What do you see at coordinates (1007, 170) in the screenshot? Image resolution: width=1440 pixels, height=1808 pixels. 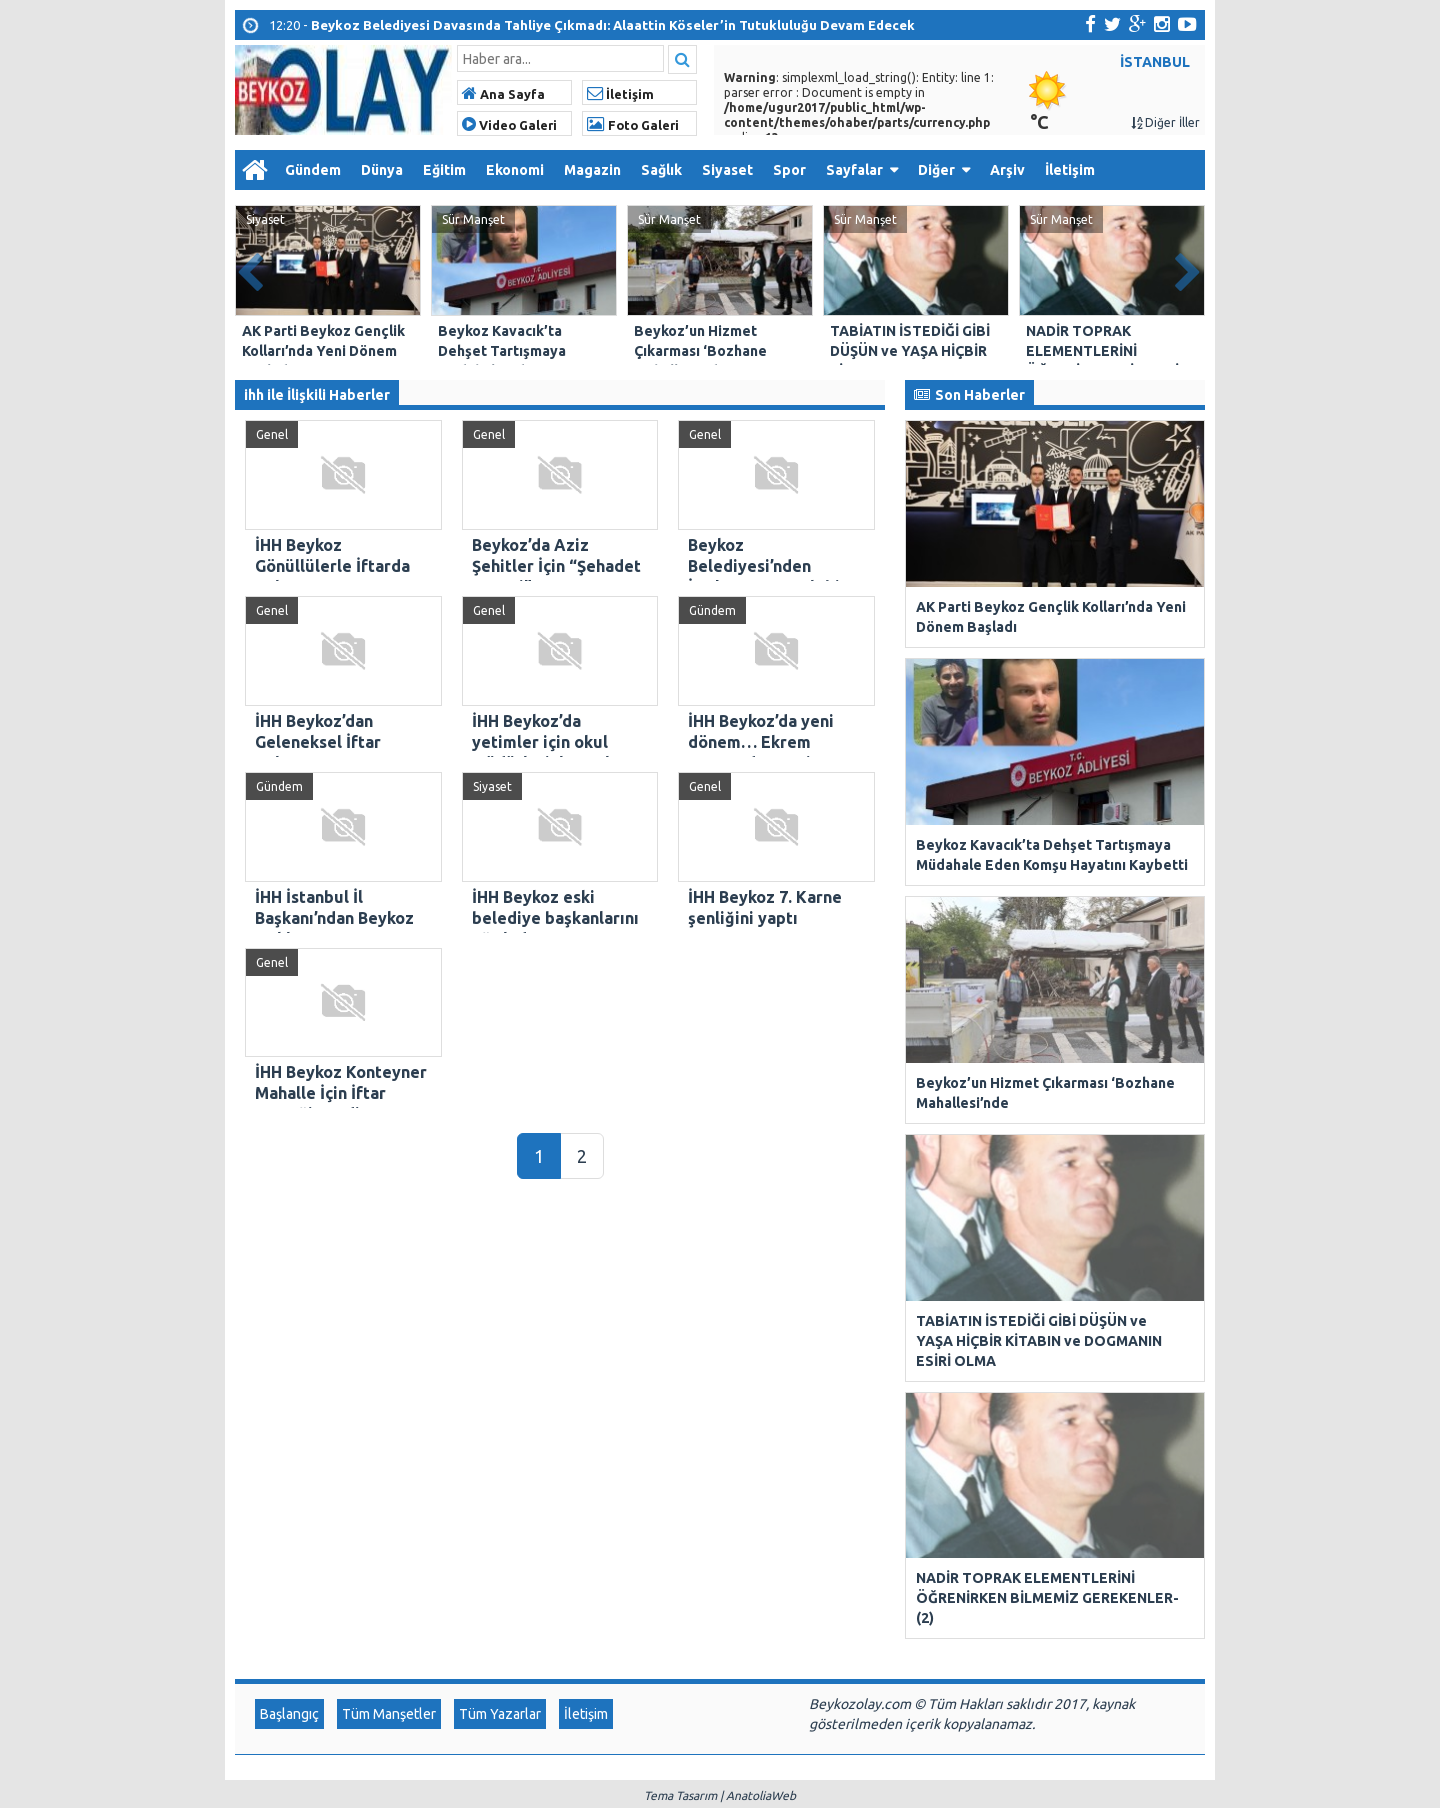 I see `Arşiv` at bounding box center [1007, 170].